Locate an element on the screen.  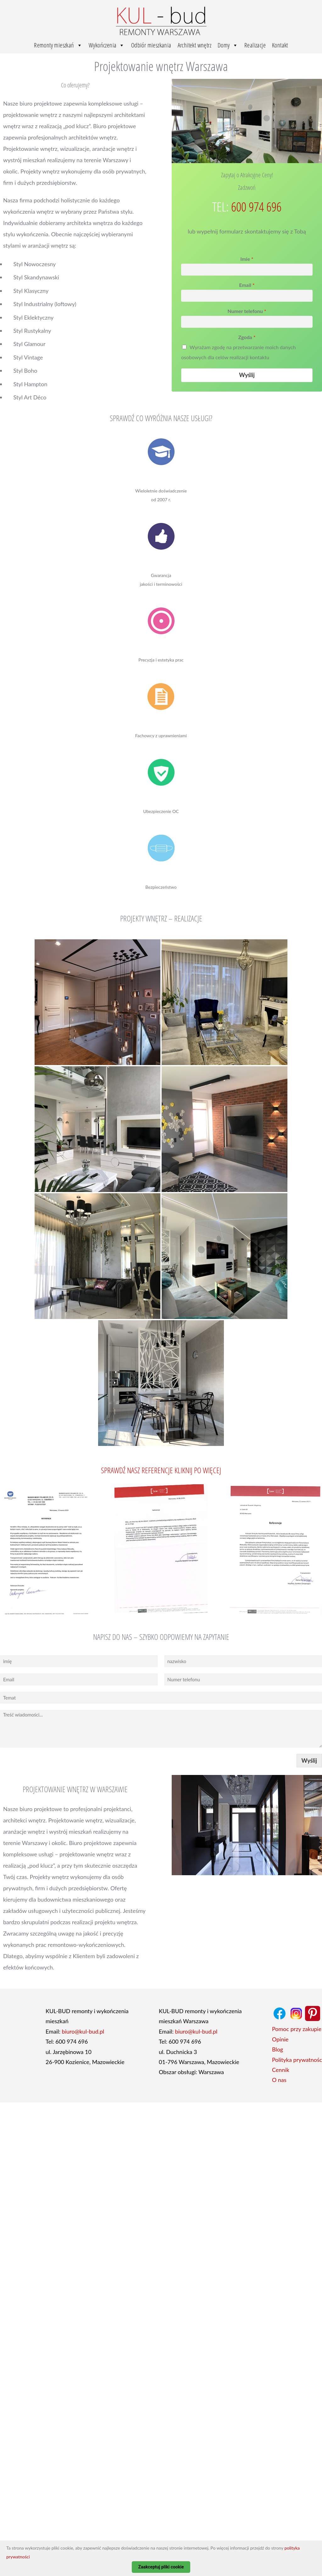
600 974 696 is located at coordinates (256, 206).